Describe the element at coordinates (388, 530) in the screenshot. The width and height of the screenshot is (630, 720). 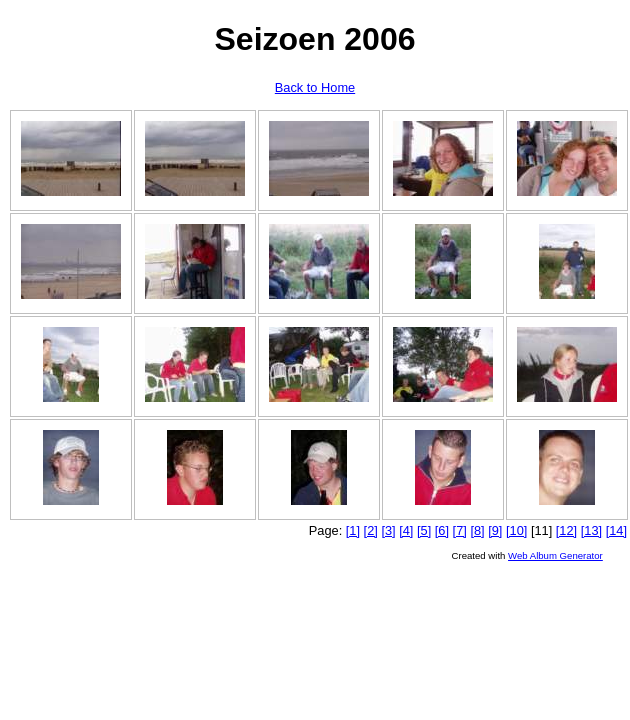
I see `[3]` at that location.